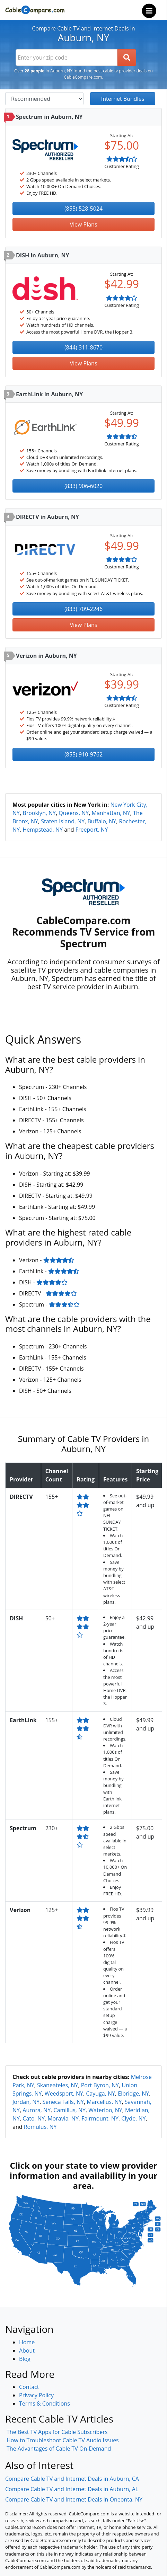  Describe the element at coordinates (29, 2387) in the screenshot. I see `Contact` at that location.